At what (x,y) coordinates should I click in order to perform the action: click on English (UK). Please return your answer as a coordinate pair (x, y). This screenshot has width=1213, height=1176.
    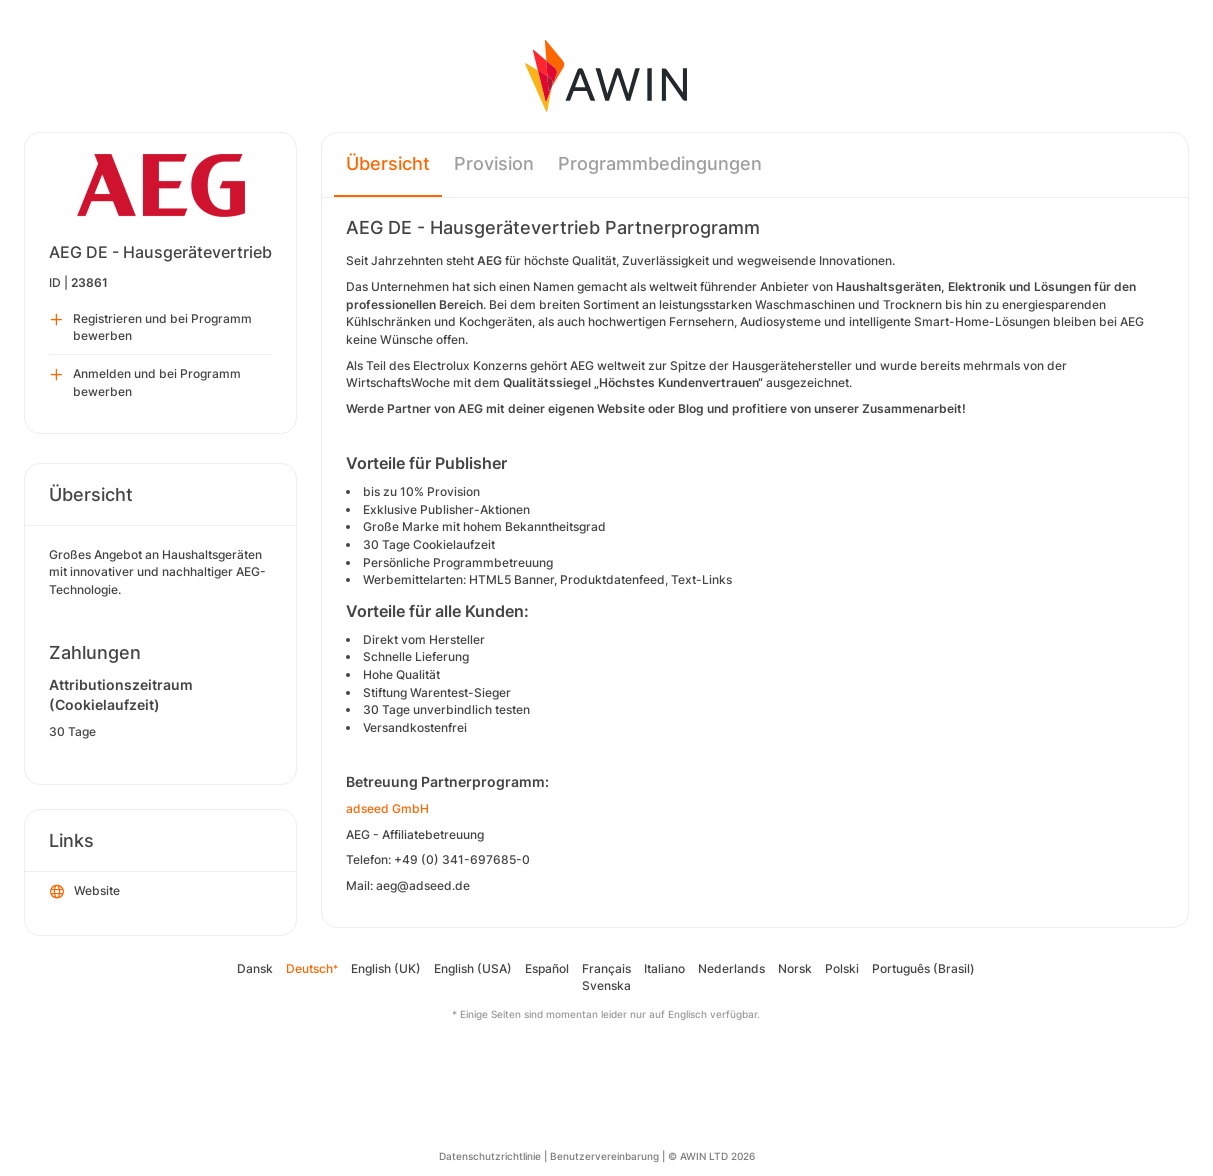
    Looking at the image, I should click on (386, 968).